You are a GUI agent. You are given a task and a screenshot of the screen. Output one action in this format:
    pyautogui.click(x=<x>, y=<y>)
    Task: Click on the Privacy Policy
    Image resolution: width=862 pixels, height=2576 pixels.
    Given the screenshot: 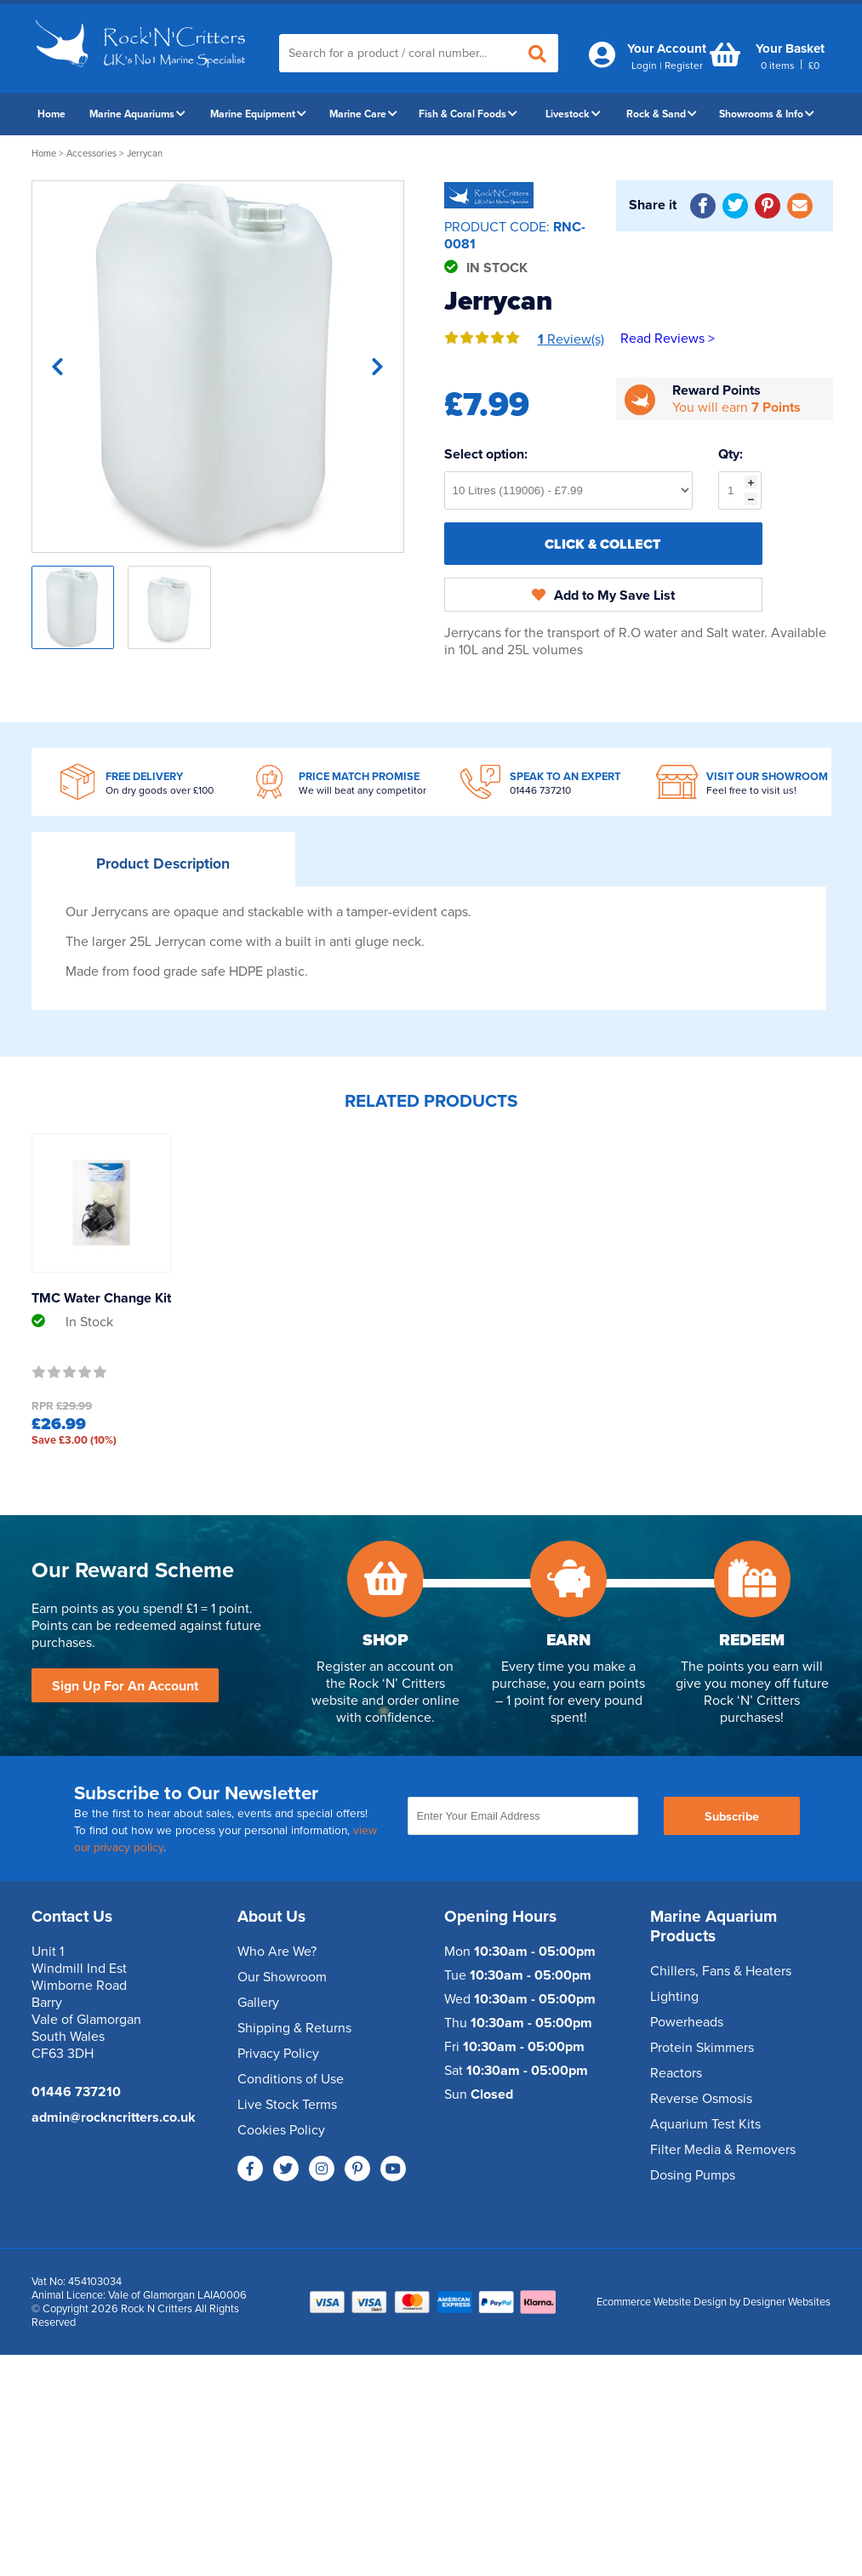 What is the action you would take?
    pyautogui.click(x=278, y=2053)
    